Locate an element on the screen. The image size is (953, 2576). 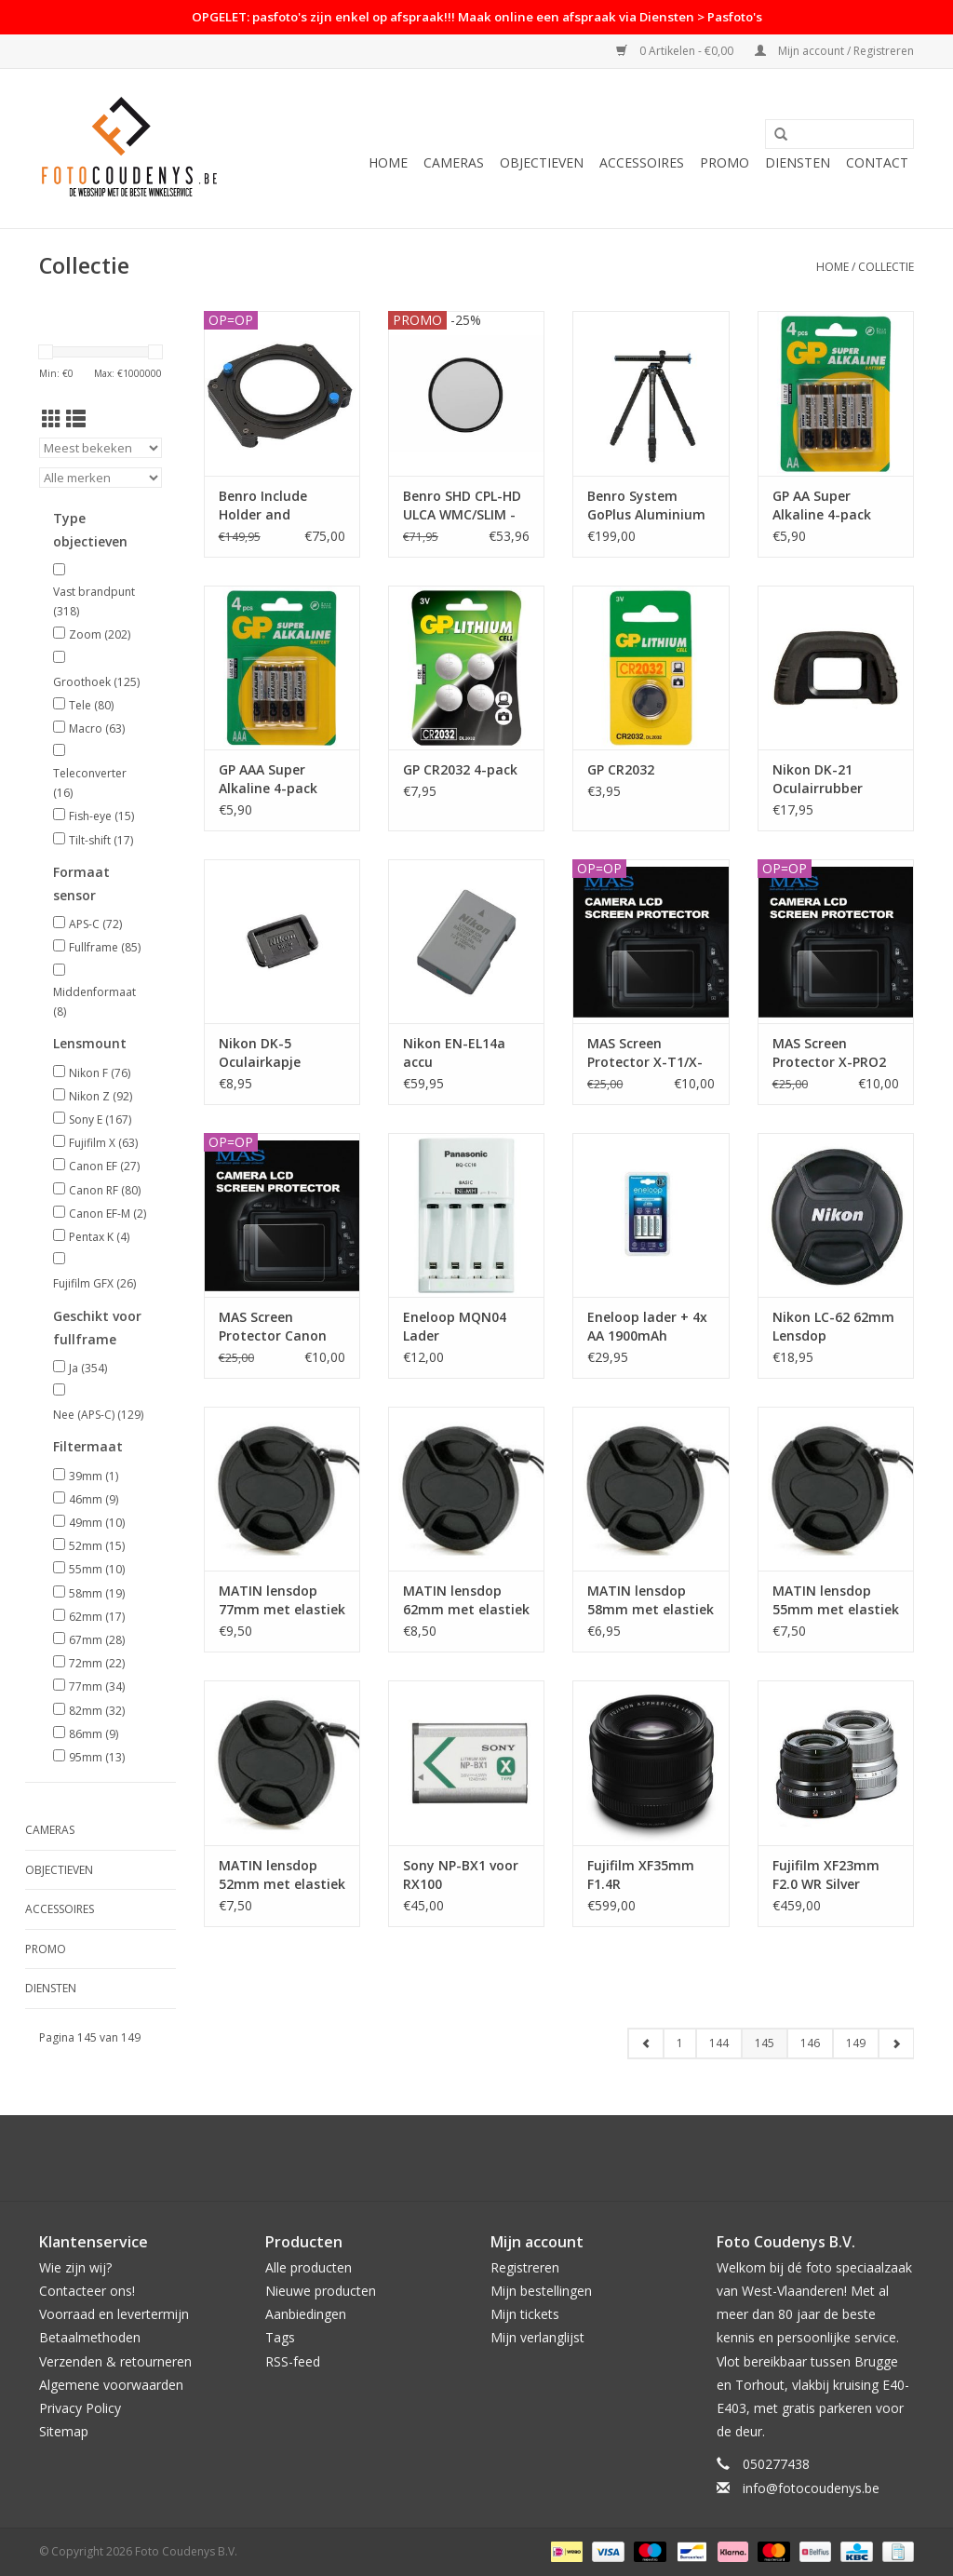
39mm is located at coordinates (93, 1476).